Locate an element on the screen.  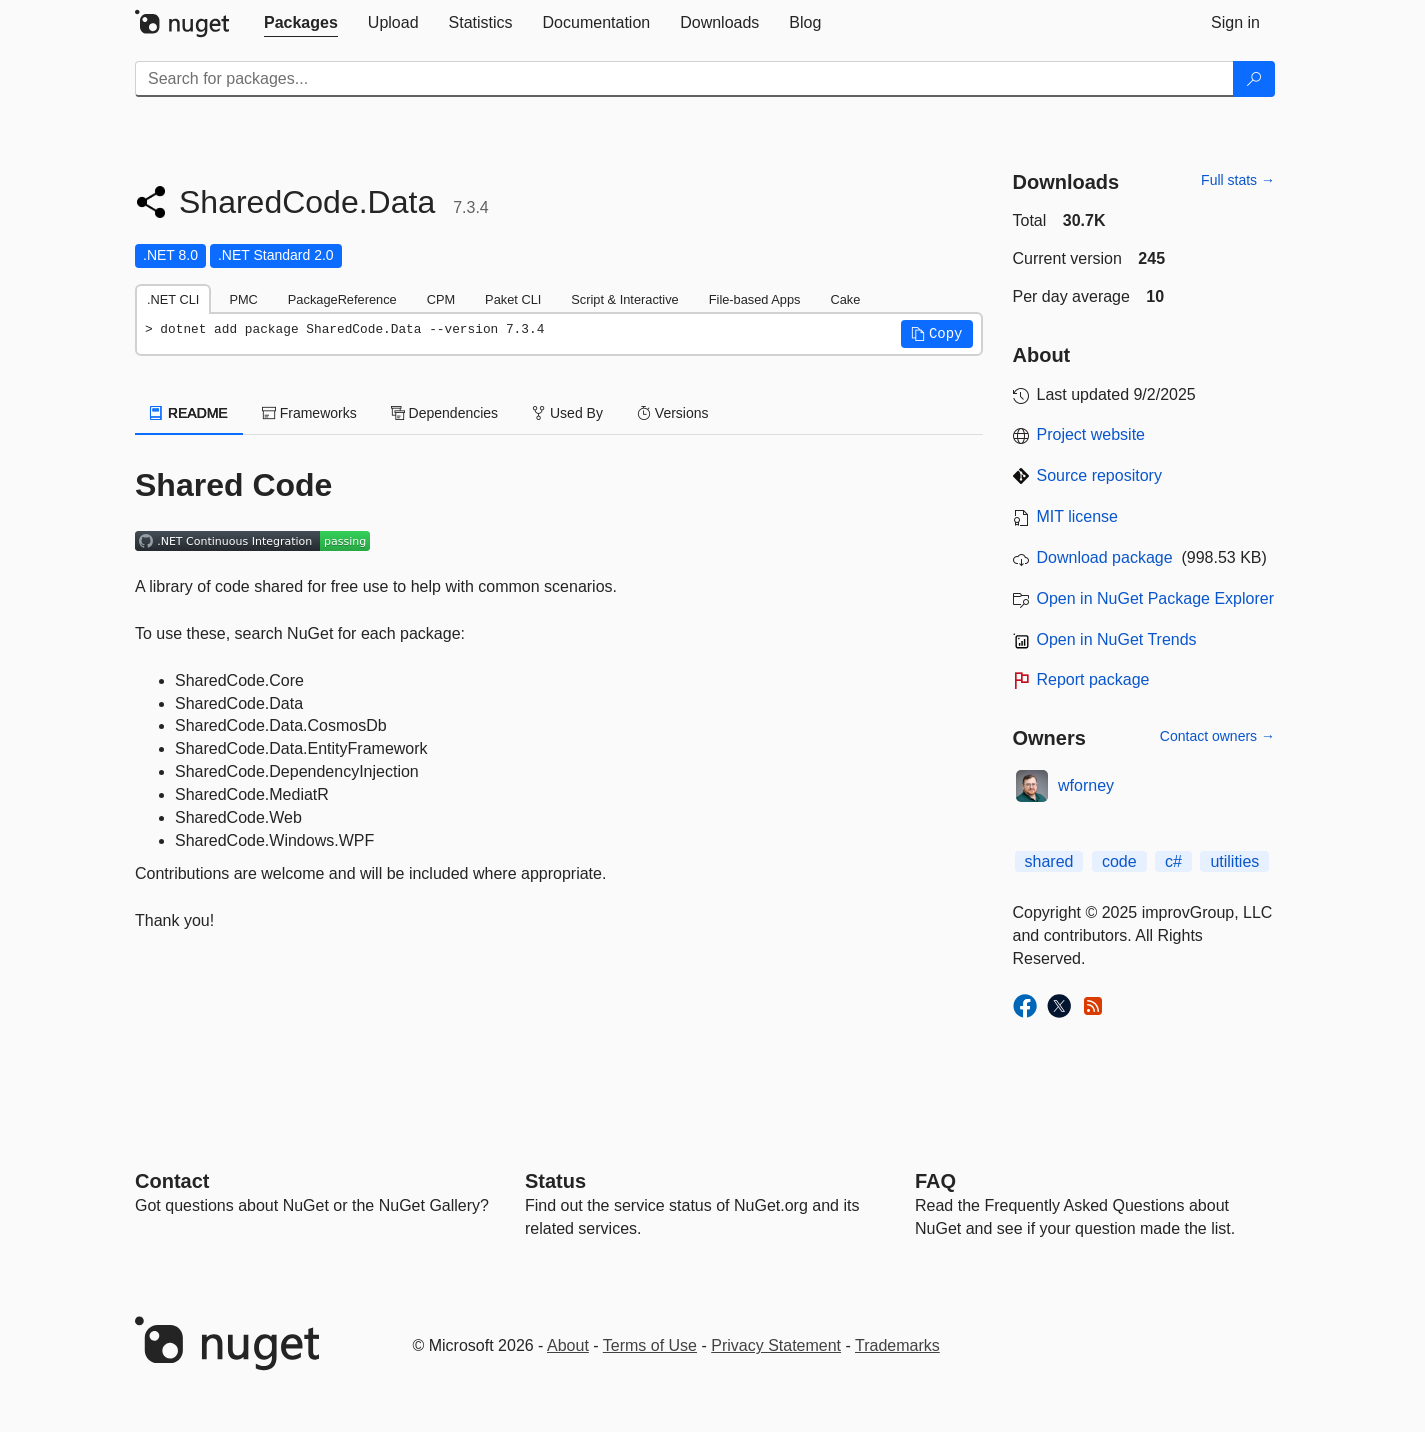
Status is located at coordinates (555, 1181).